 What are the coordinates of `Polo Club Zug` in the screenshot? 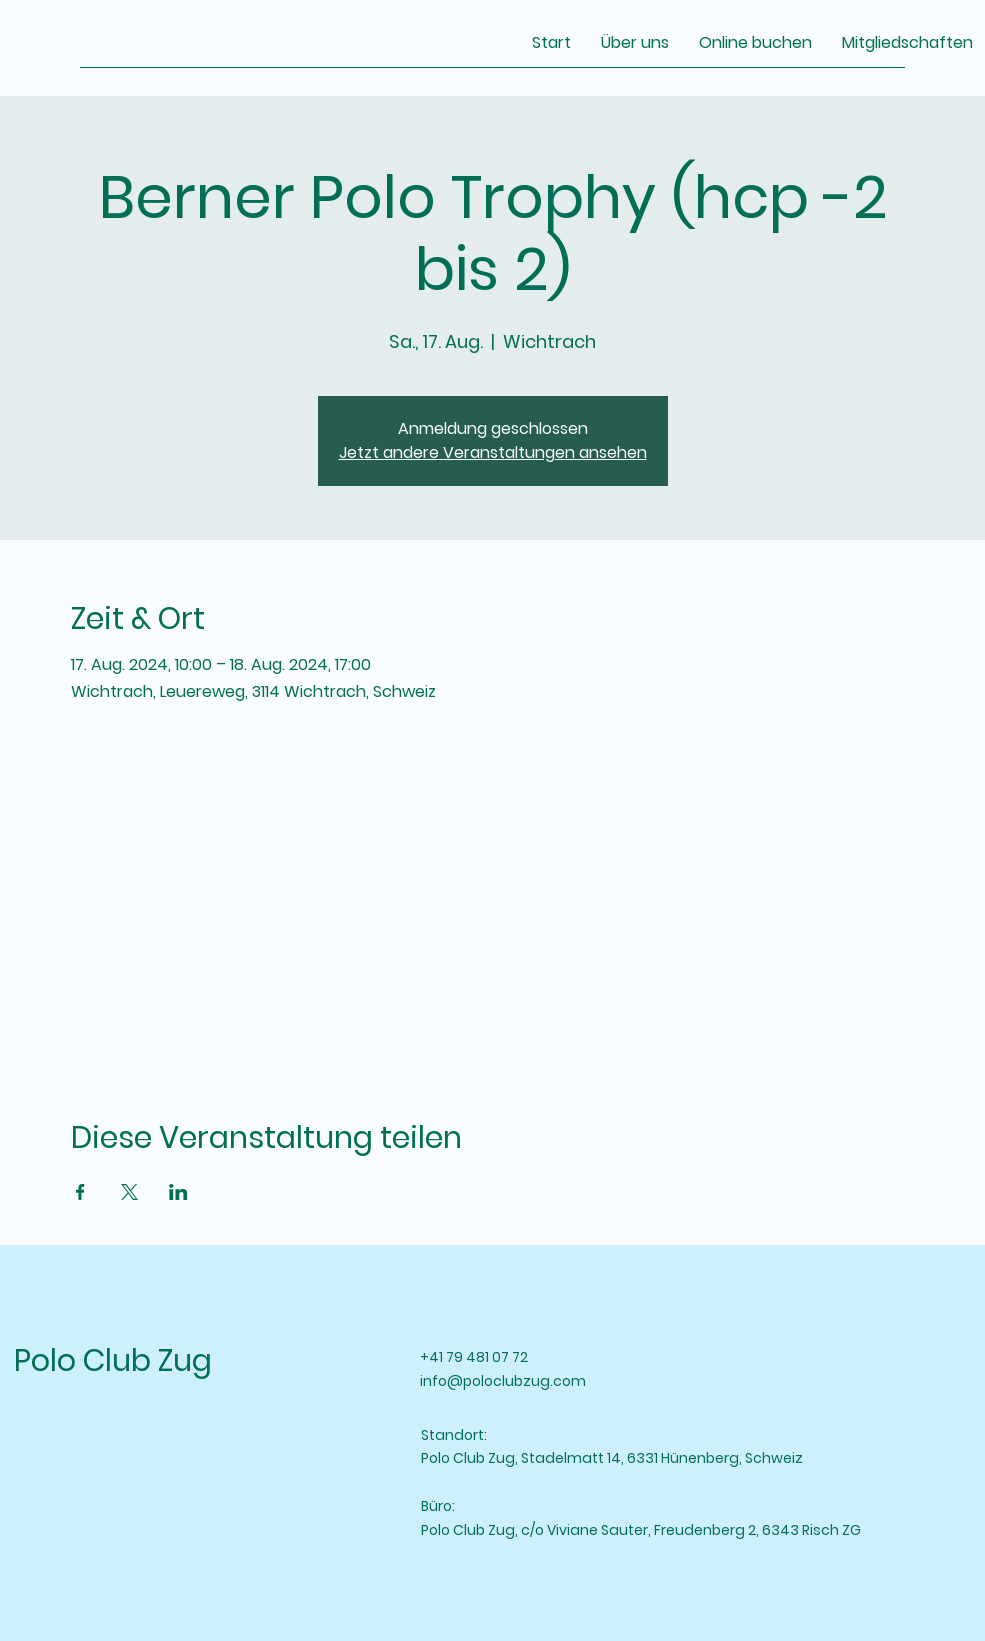 It's located at (113, 1361).